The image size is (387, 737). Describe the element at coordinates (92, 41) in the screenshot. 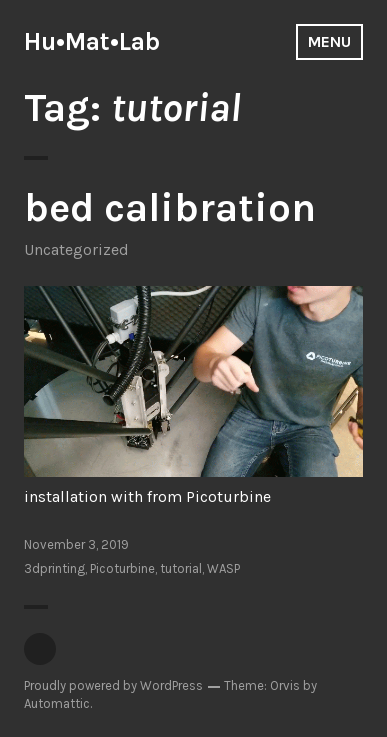

I see `Hu•Mat•Lab` at that location.